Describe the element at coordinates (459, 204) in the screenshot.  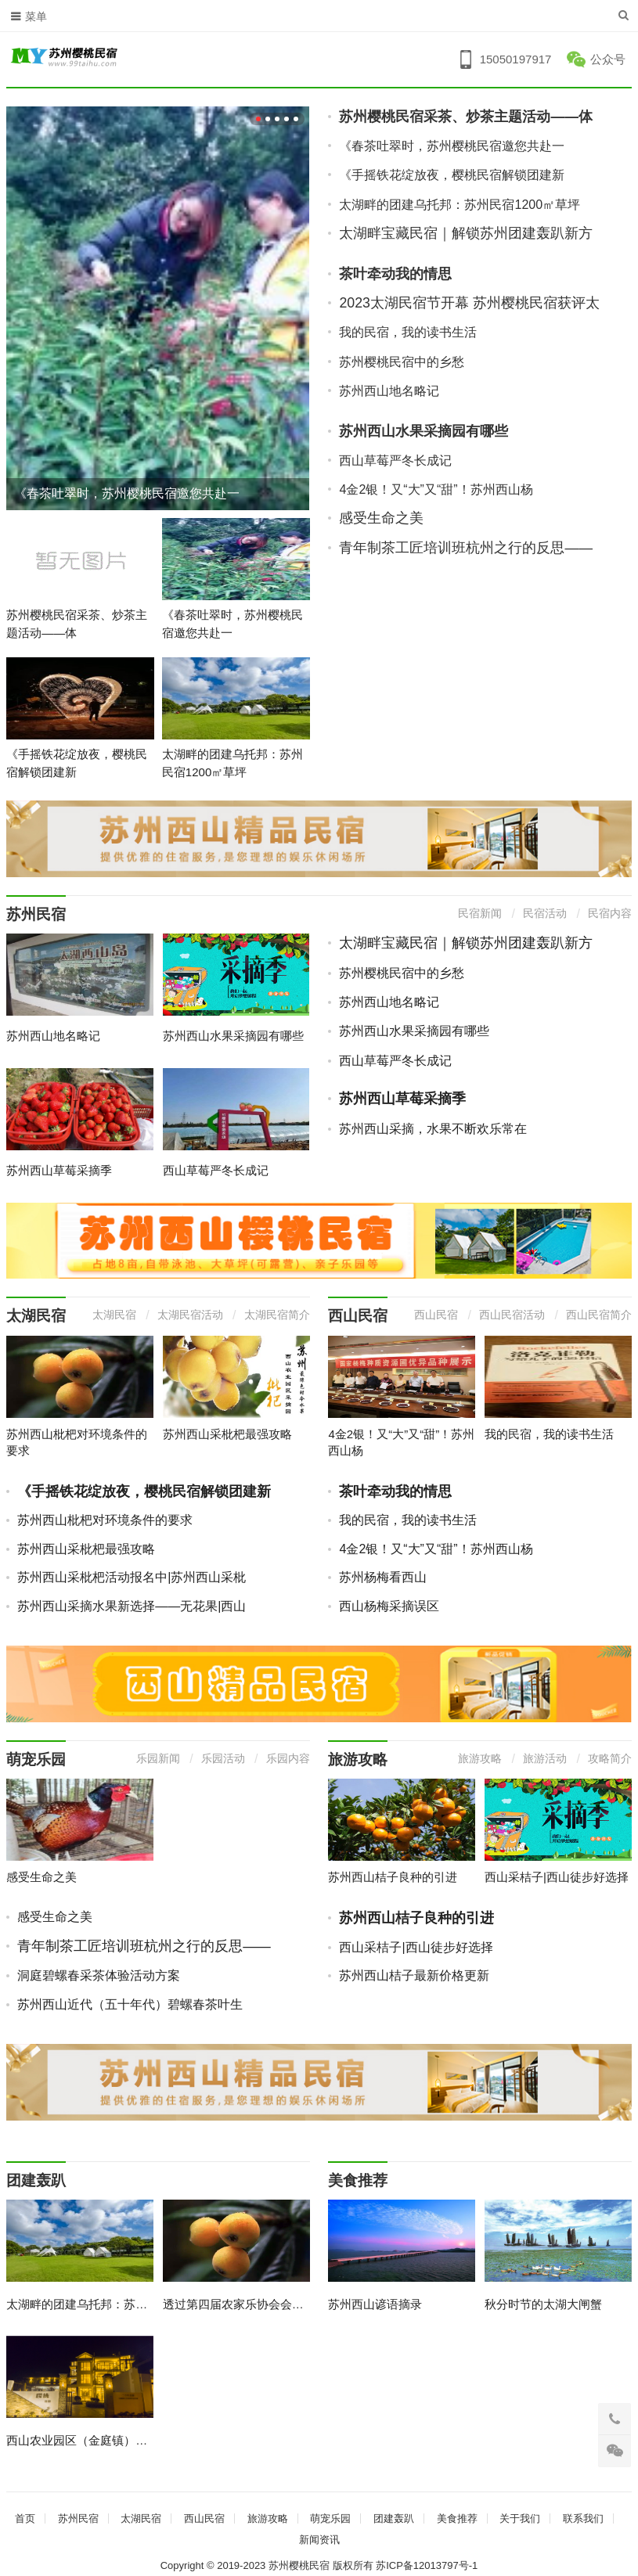
I see `太湖畔的团建乌托邦：苏州民宿1200㎡草坪` at that location.